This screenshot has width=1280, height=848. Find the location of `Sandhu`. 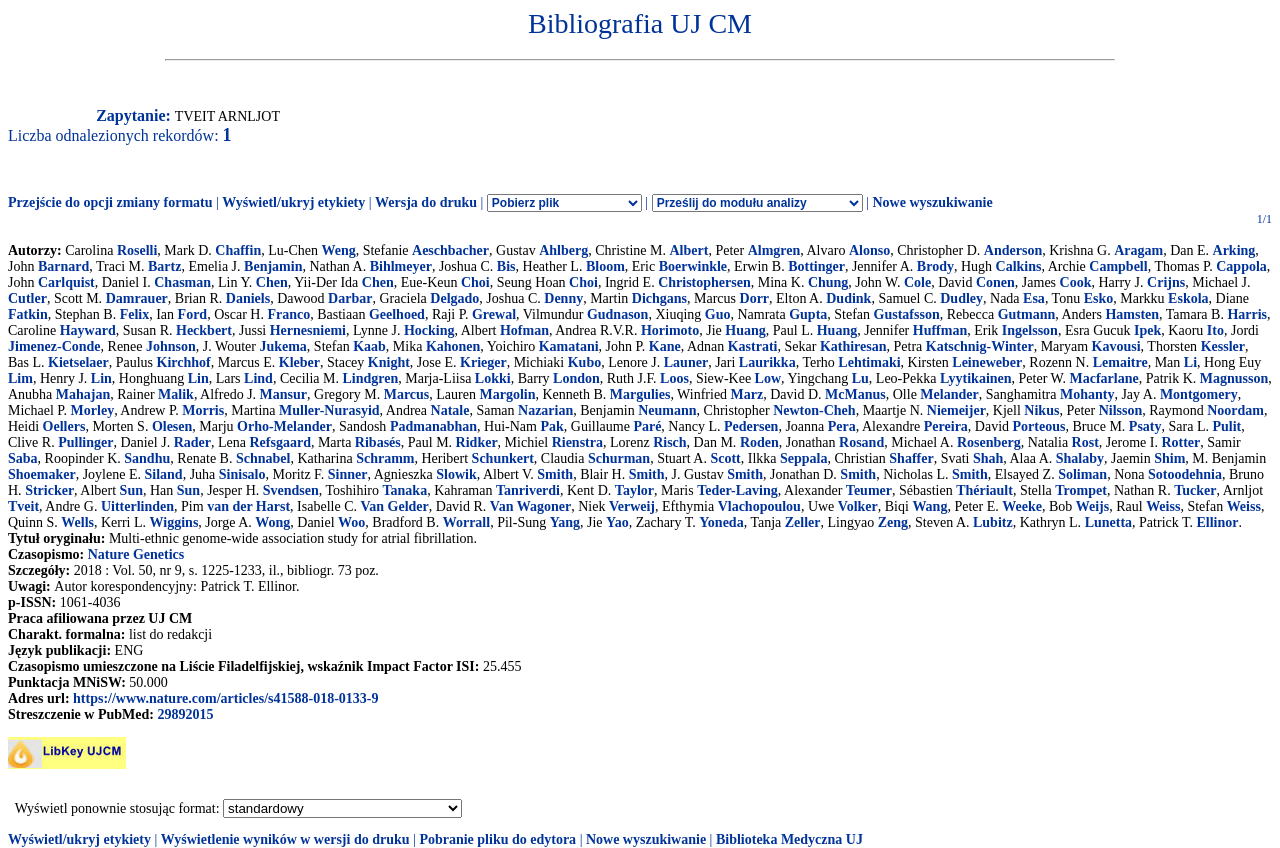

Sandhu is located at coordinates (147, 458).